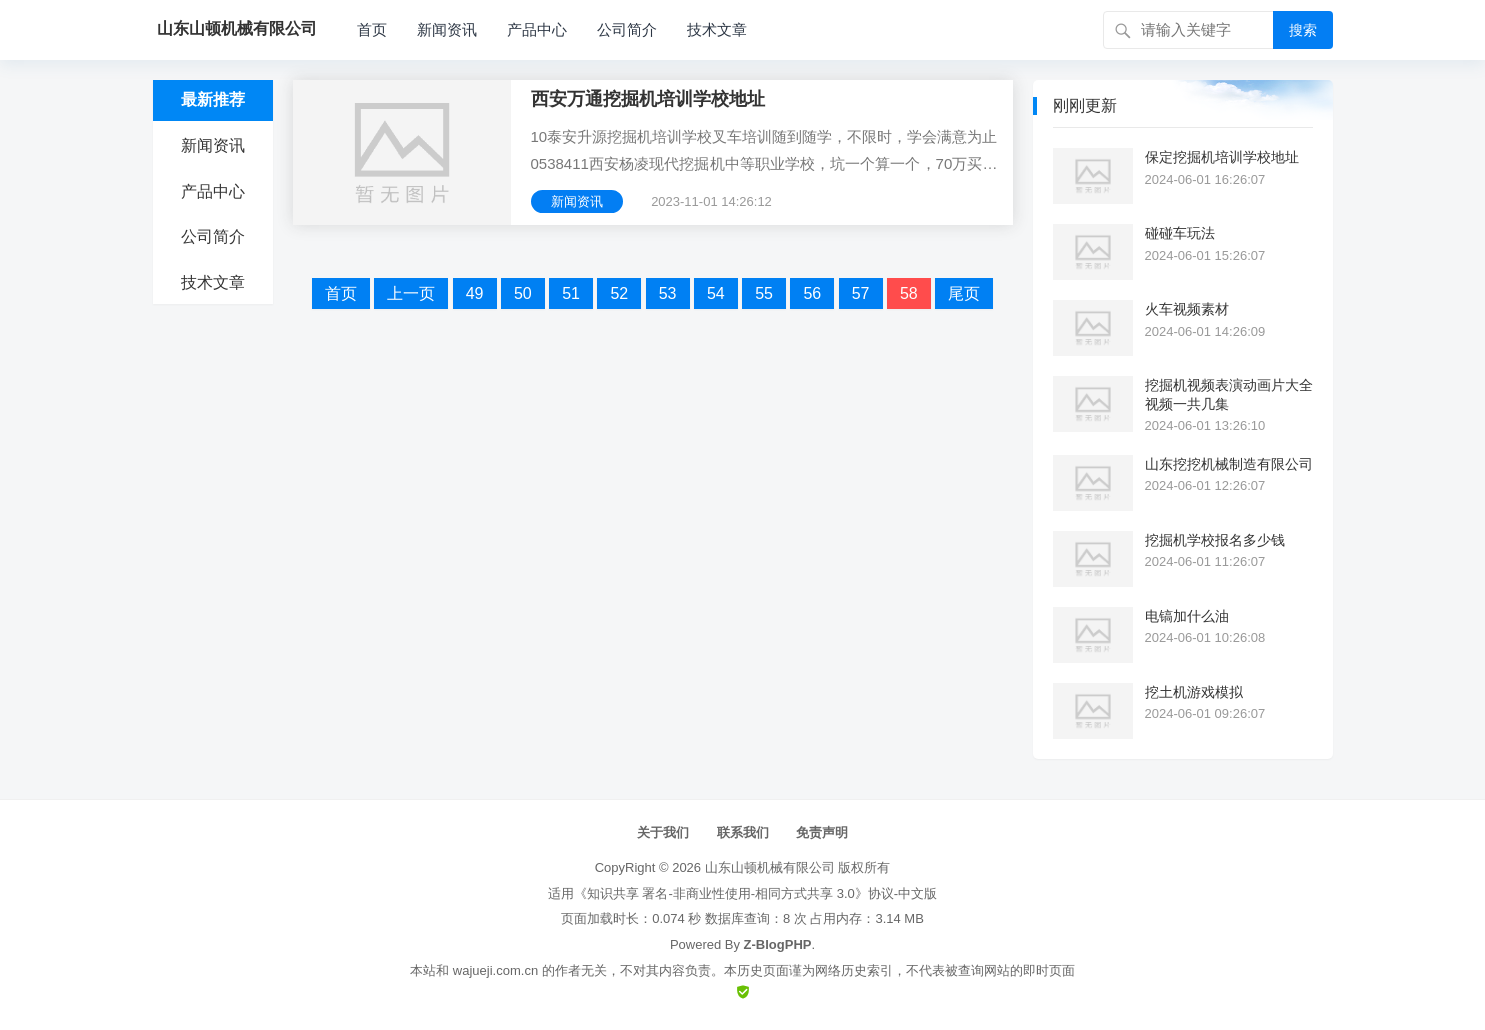  What do you see at coordinates (1180, 233) in the screenshot?
I see `碰碰车玩法` at bounding box center [1180, 233].